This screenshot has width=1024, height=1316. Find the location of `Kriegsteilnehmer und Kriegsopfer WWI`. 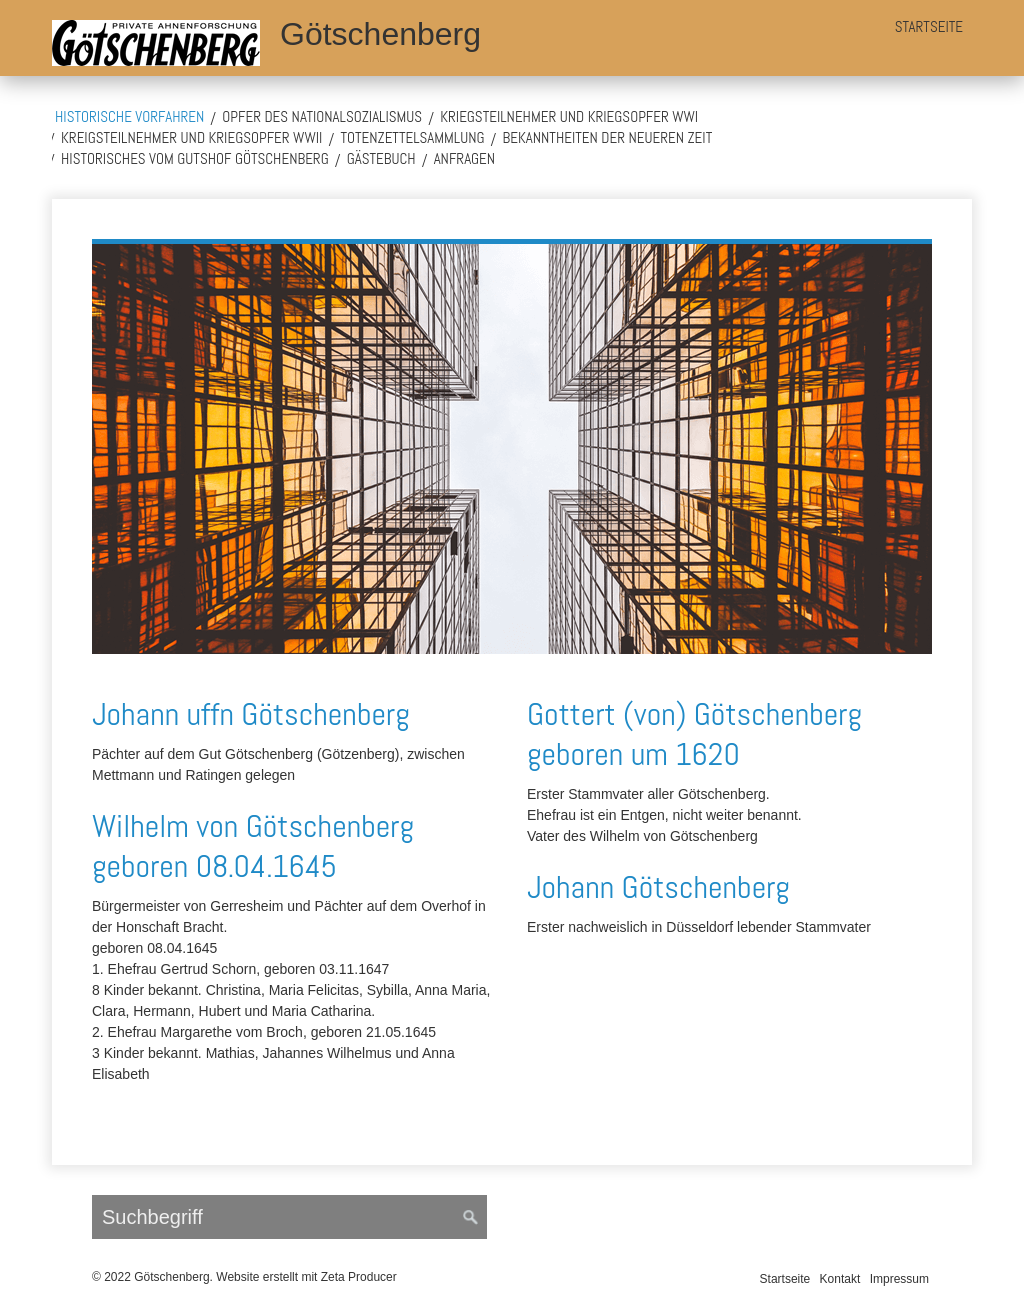

Kriegsteilnehmer und Kriegsopfer WWI is located at coordinates (569, 116).